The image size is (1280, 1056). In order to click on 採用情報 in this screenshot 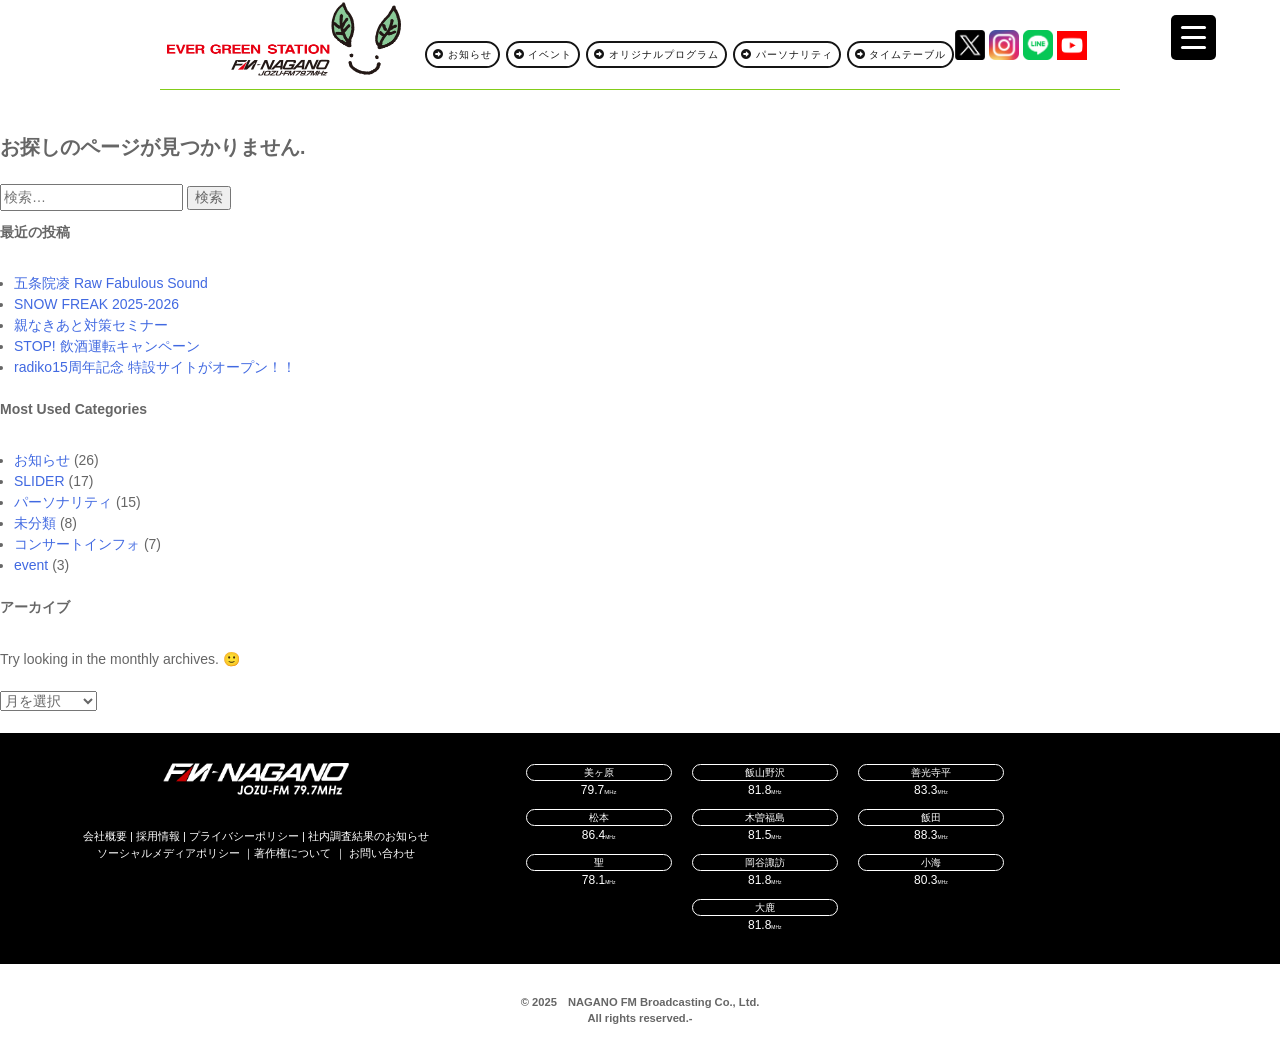, I will do `click(158, 836)`.